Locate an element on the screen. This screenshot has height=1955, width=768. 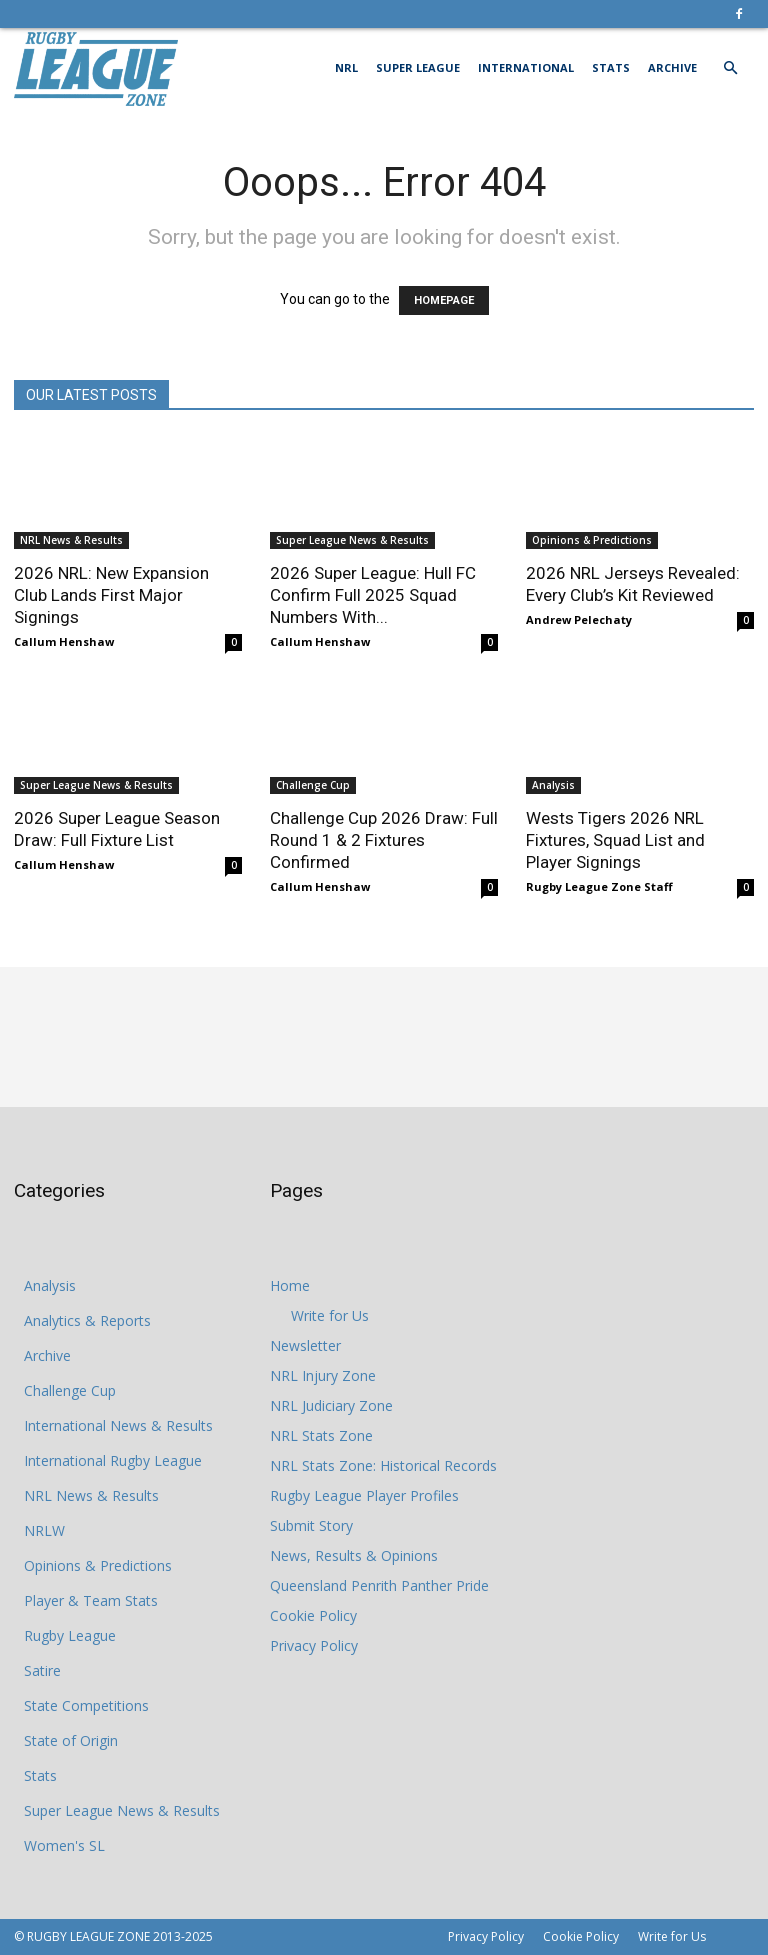
Newsletter is located at coordinates (305, 1345).